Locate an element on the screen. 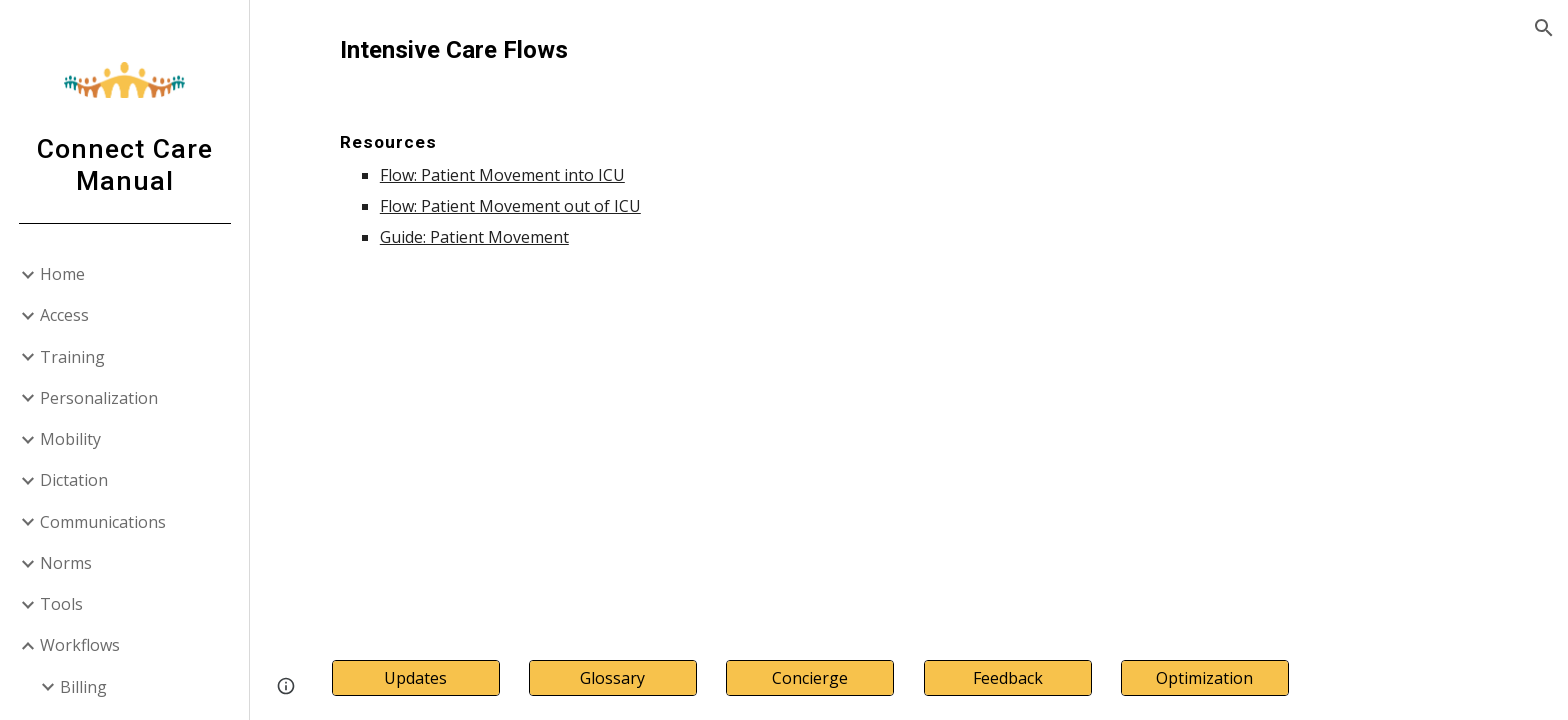 The image size is (1568, 720). [Feedback] is located at coordinates (1008, 678).